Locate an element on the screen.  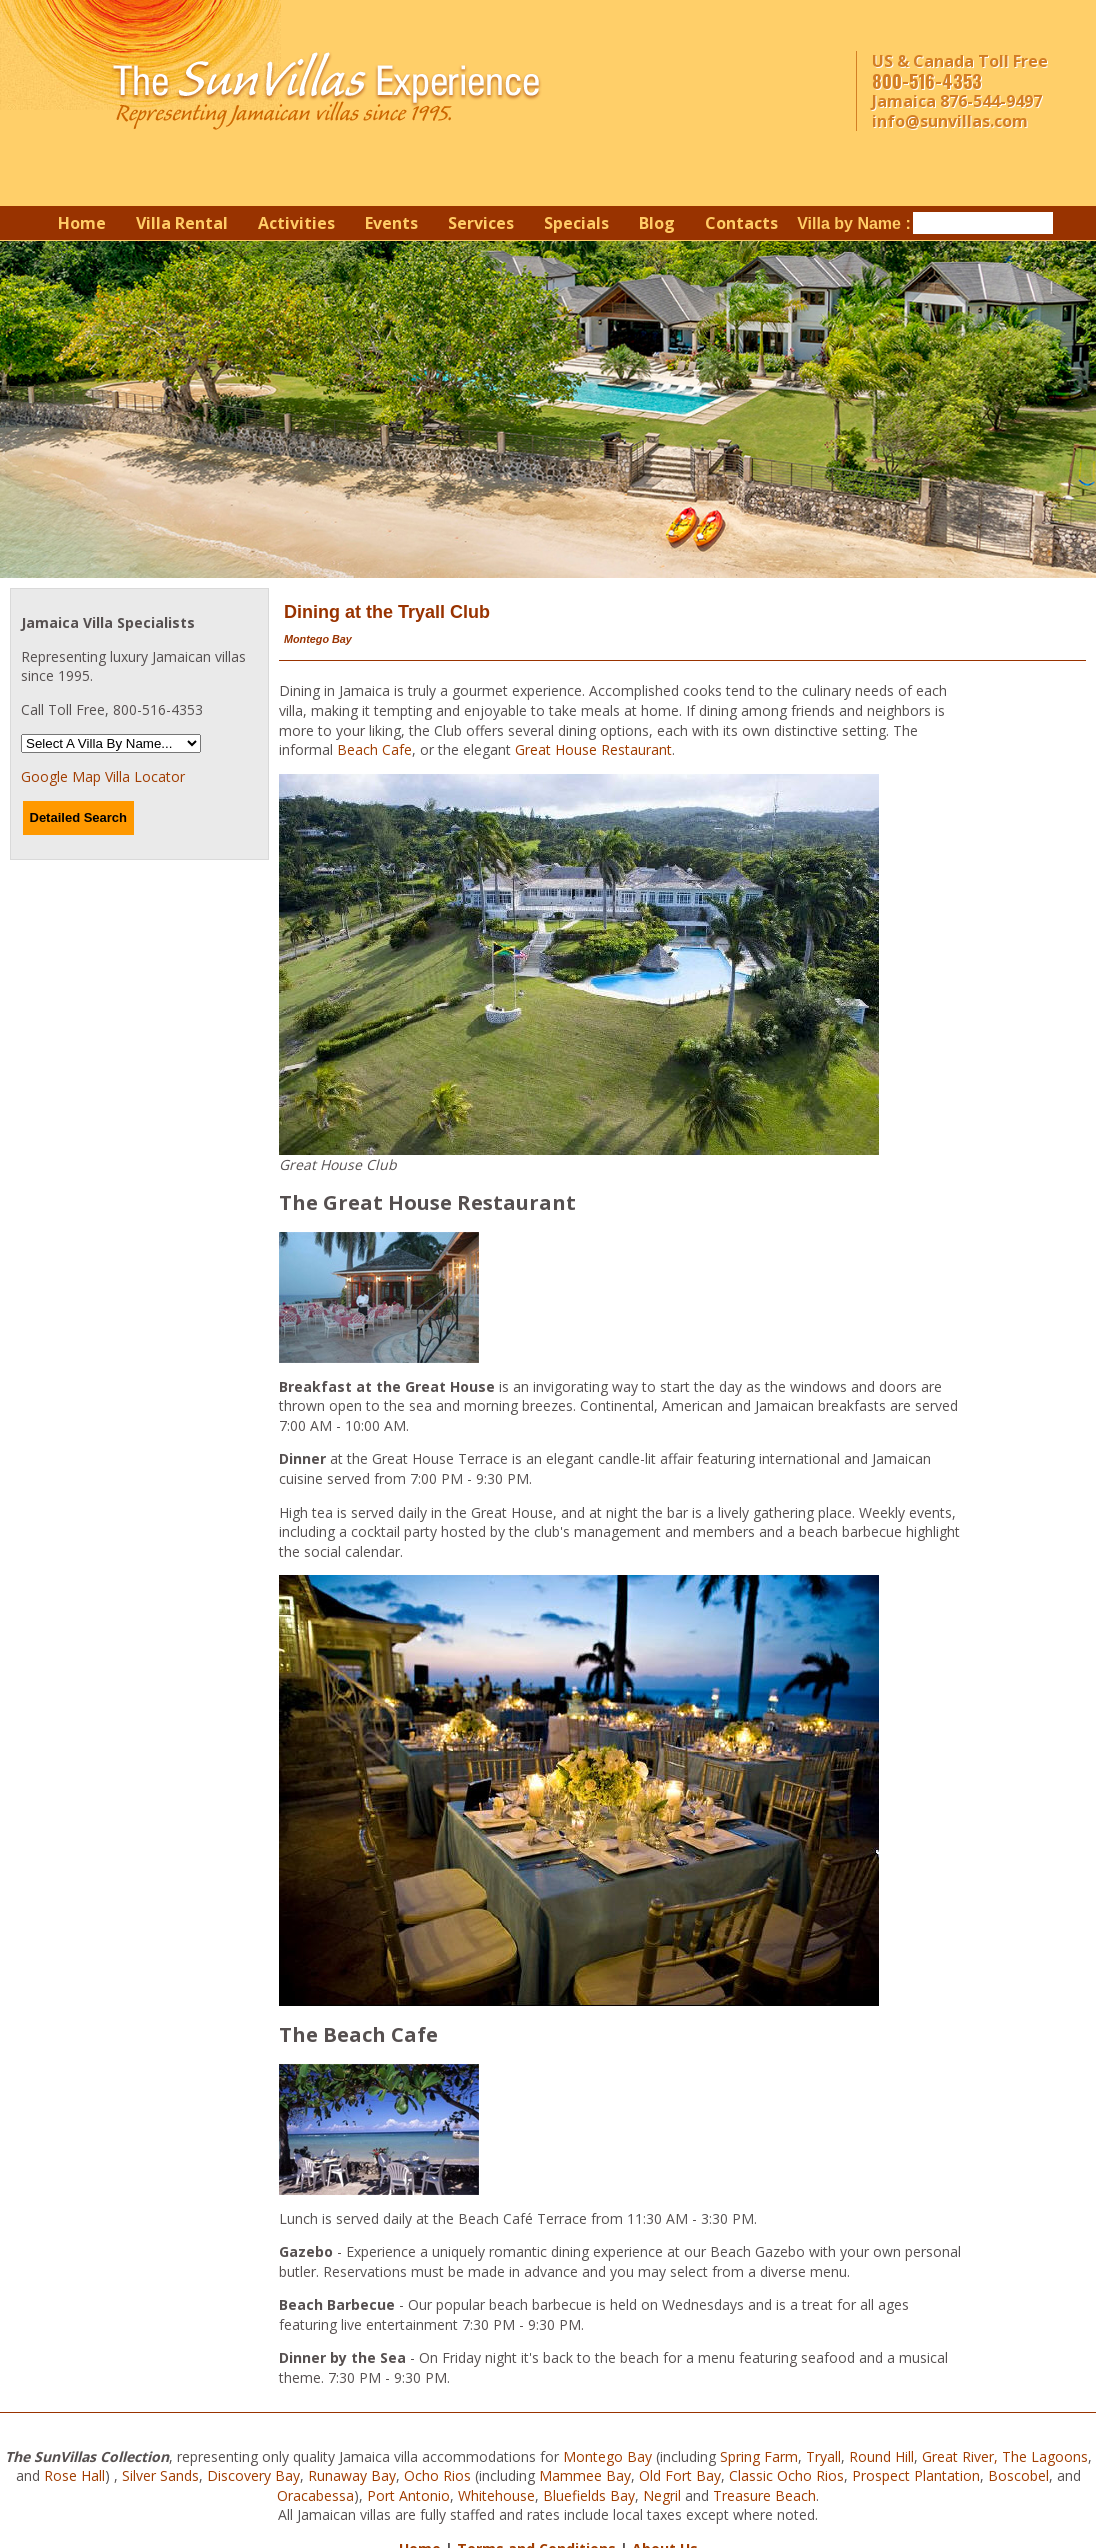
Great River, is located at coordinates (960, 2456).